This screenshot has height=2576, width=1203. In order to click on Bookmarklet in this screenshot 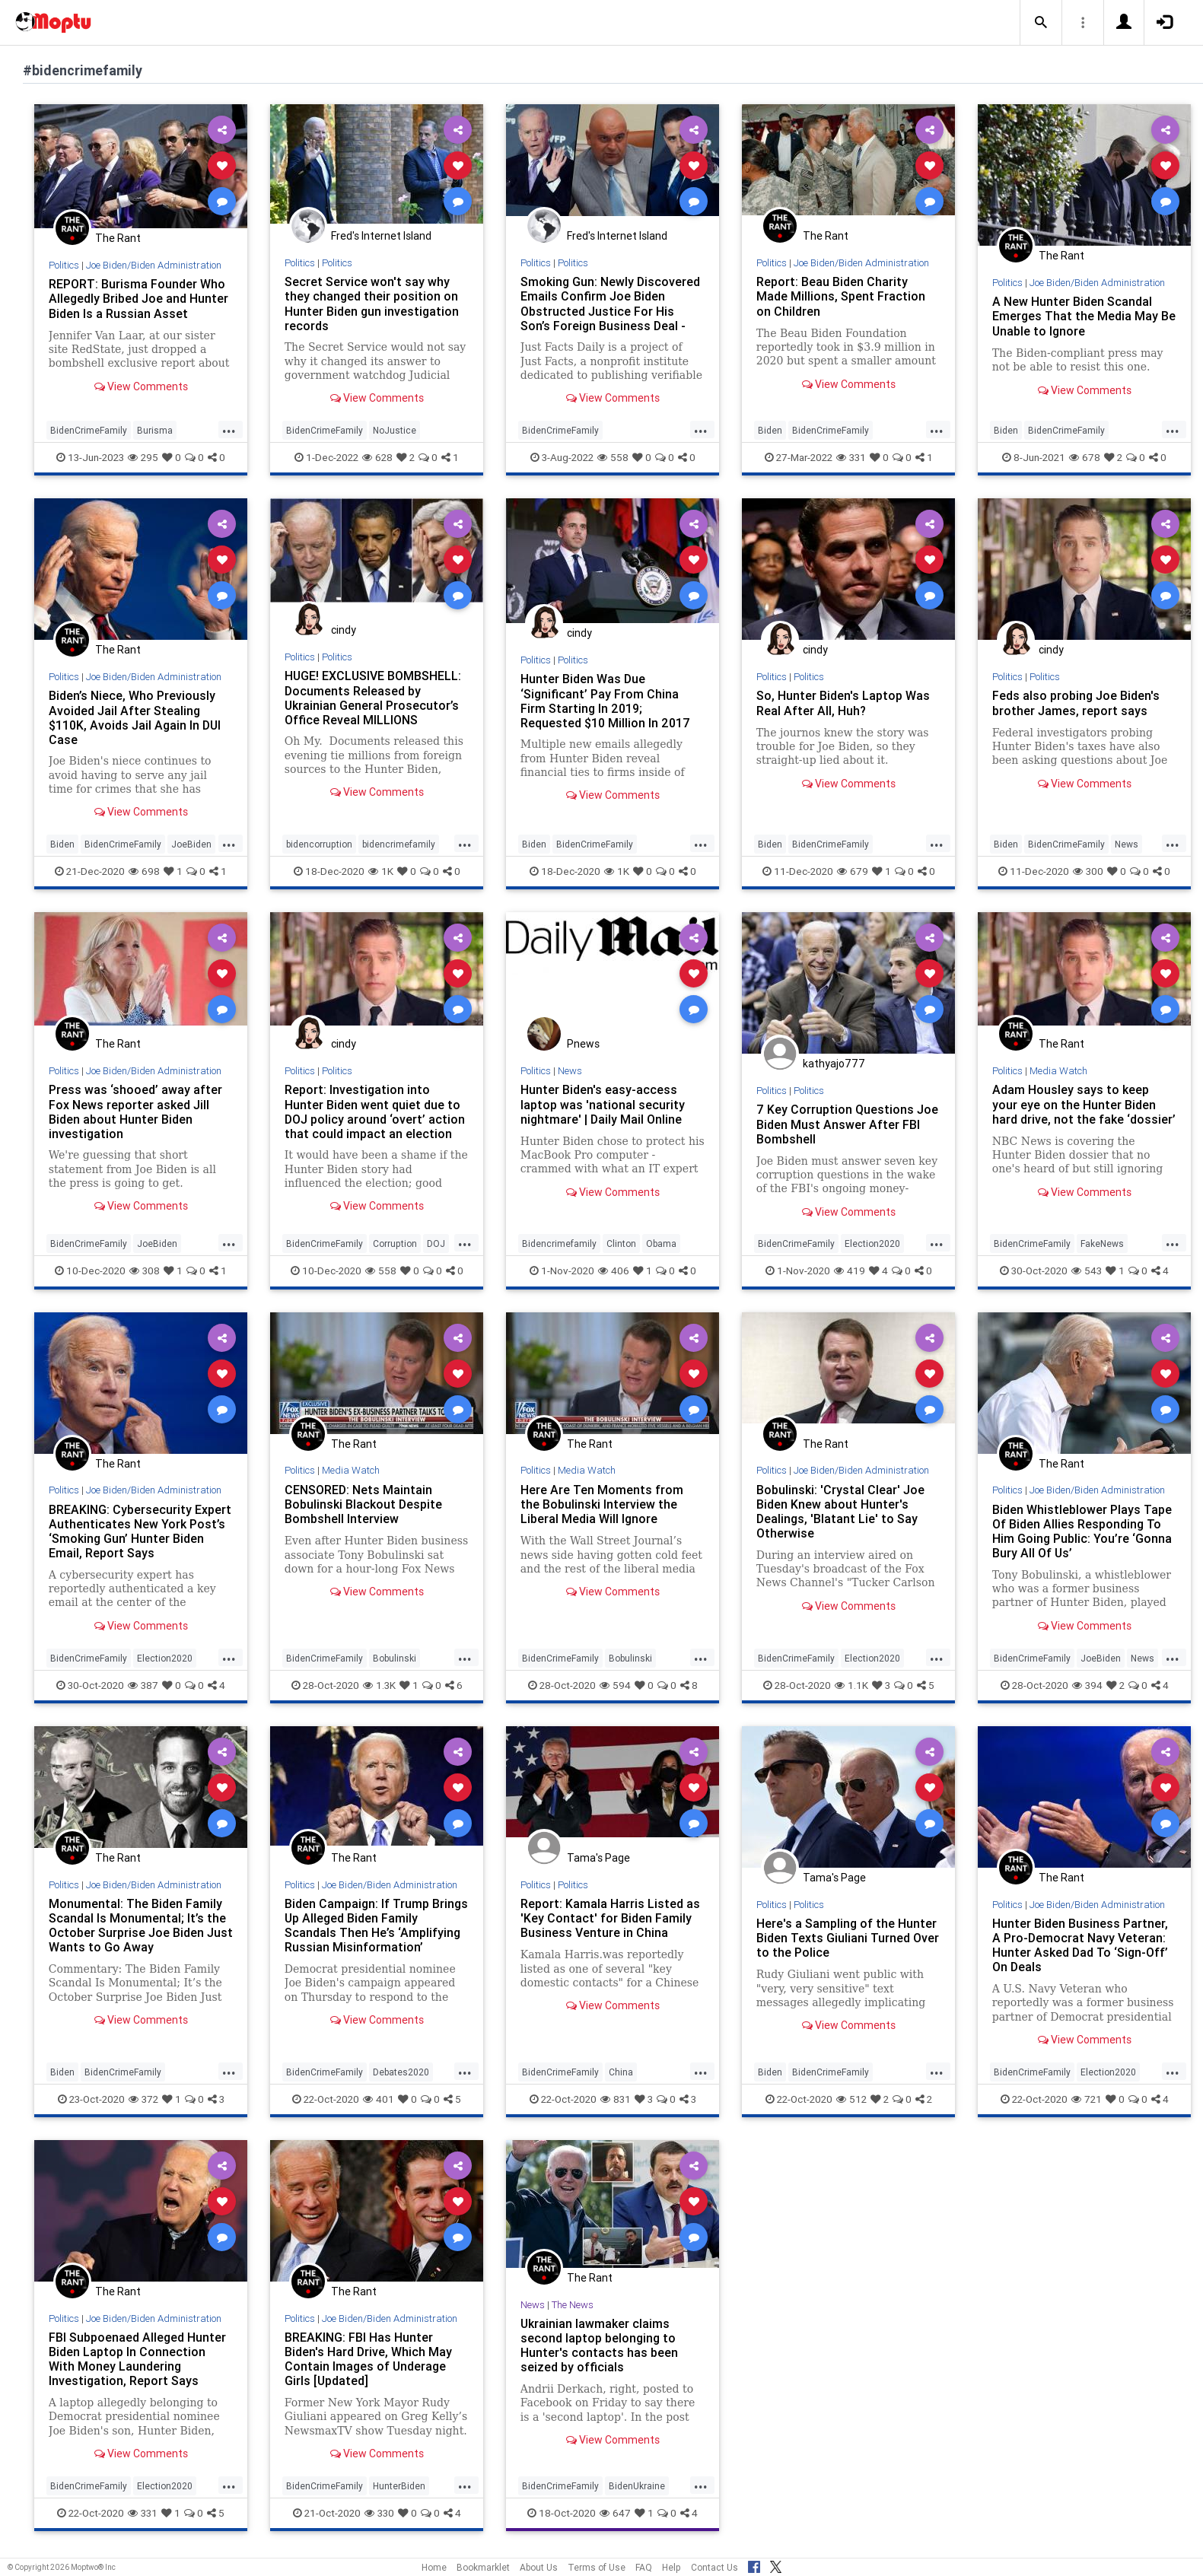, I will do `click(483, 2567)`.